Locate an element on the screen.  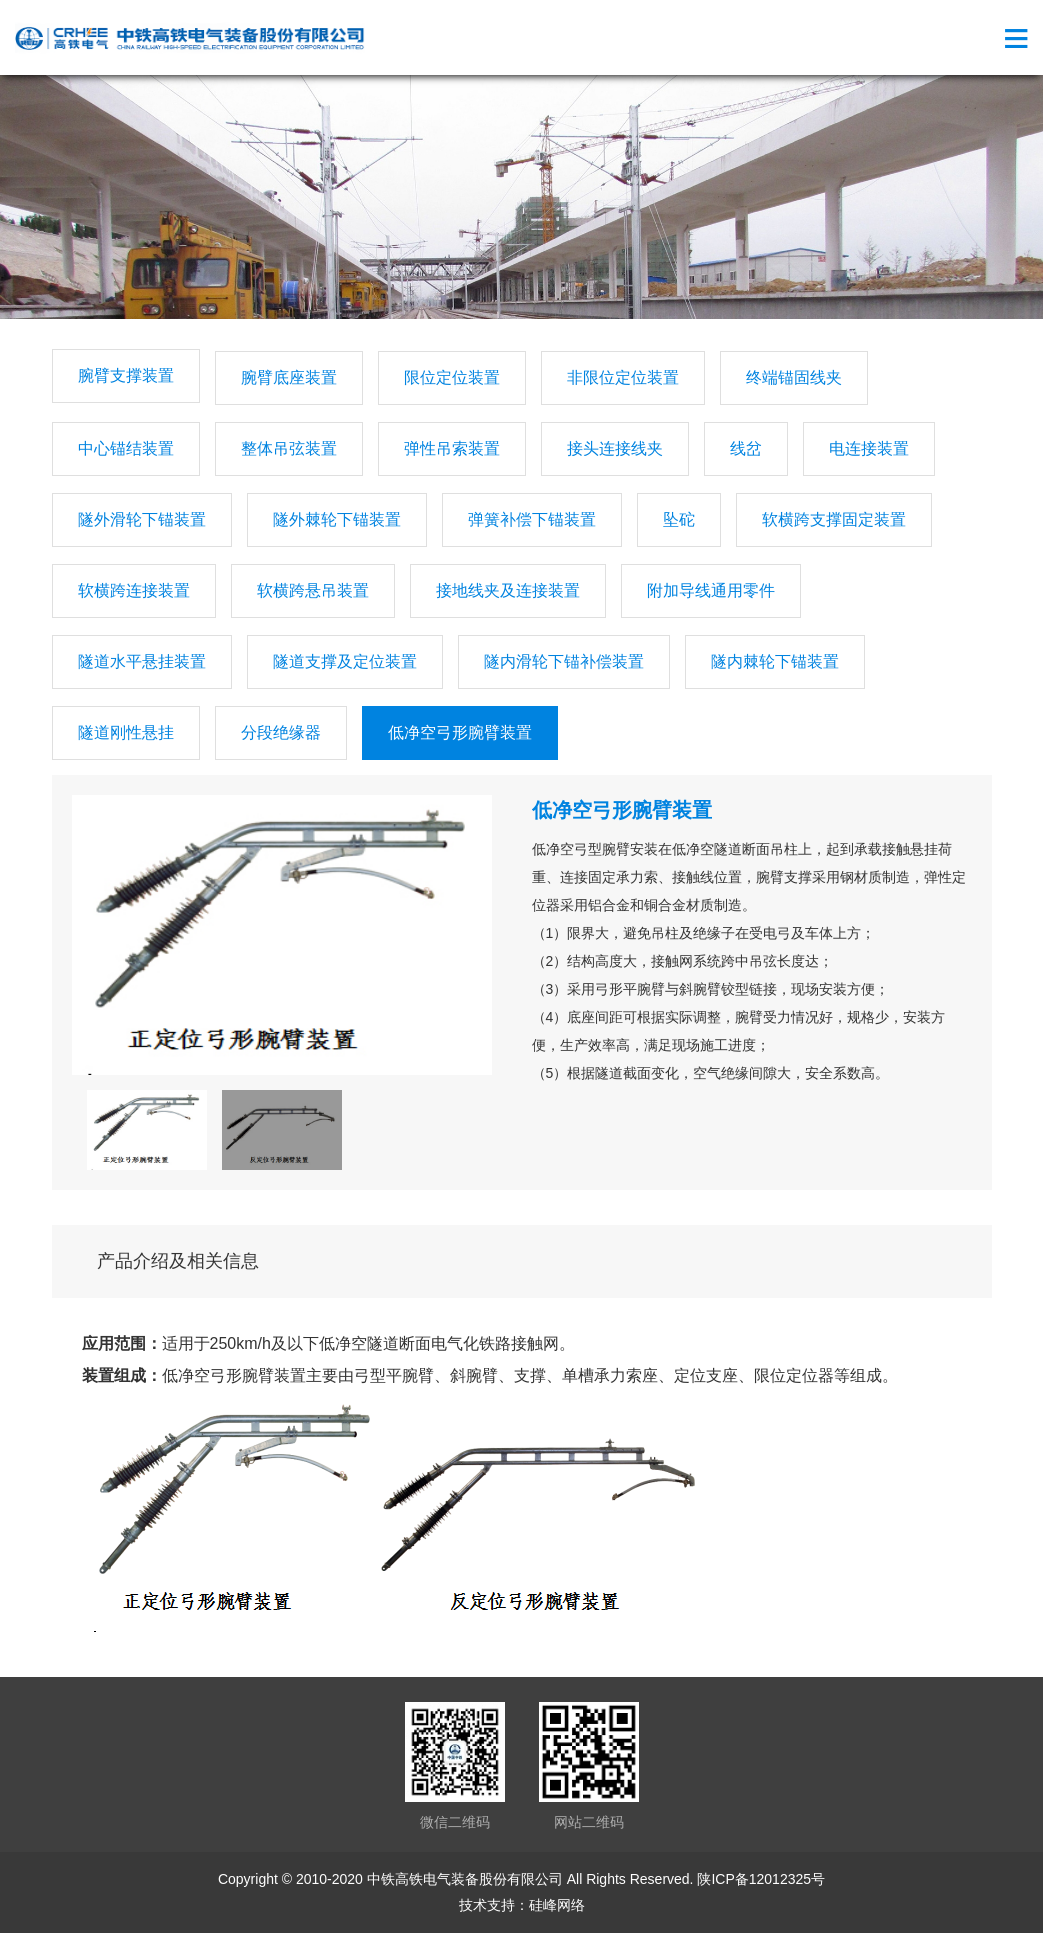
腕臂支撑装置 is located at coordinates (126, 375).